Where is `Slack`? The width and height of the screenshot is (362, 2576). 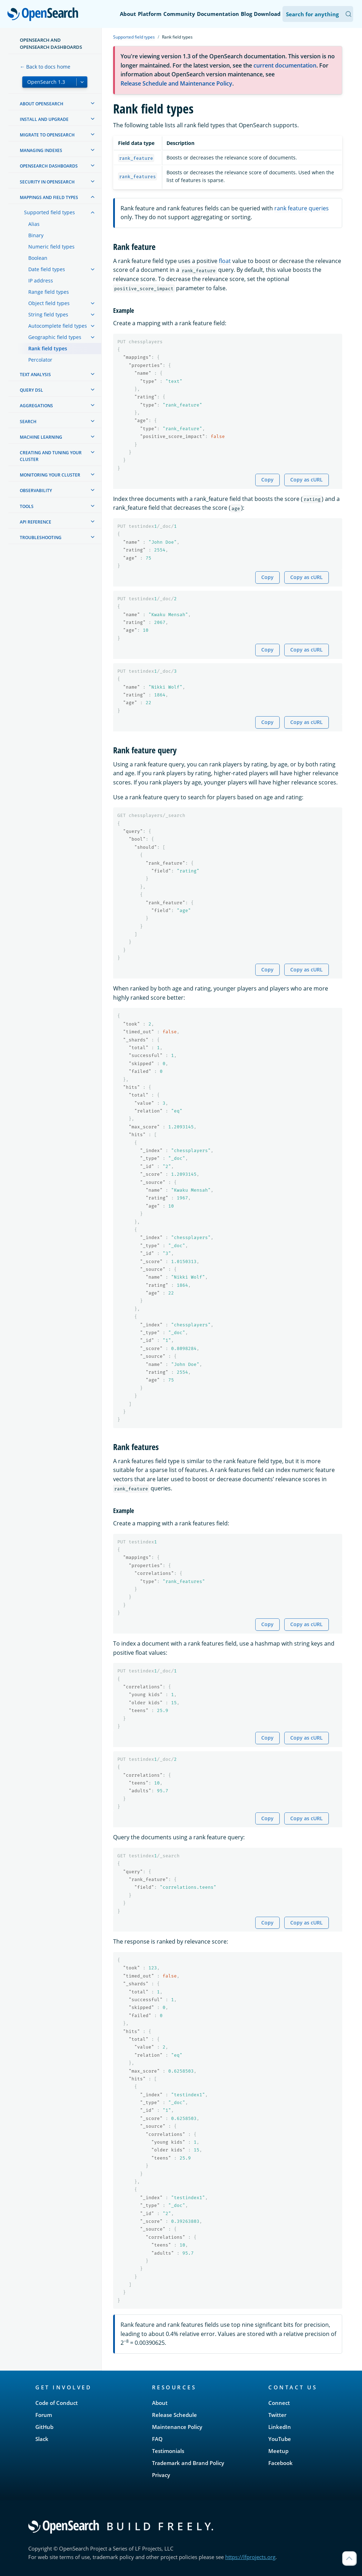 Slack is located at coordinates (41, 2438).